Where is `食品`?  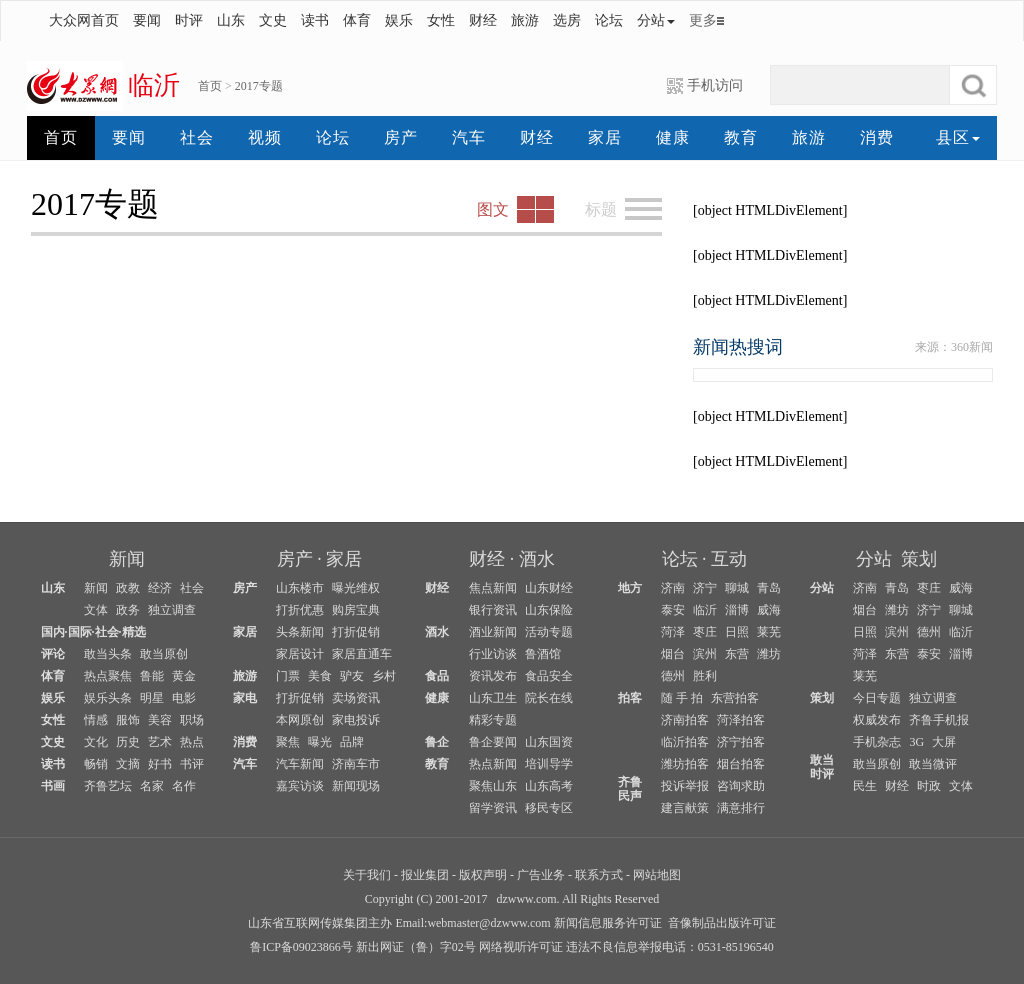 食品 is located at coordinates (437, 676).